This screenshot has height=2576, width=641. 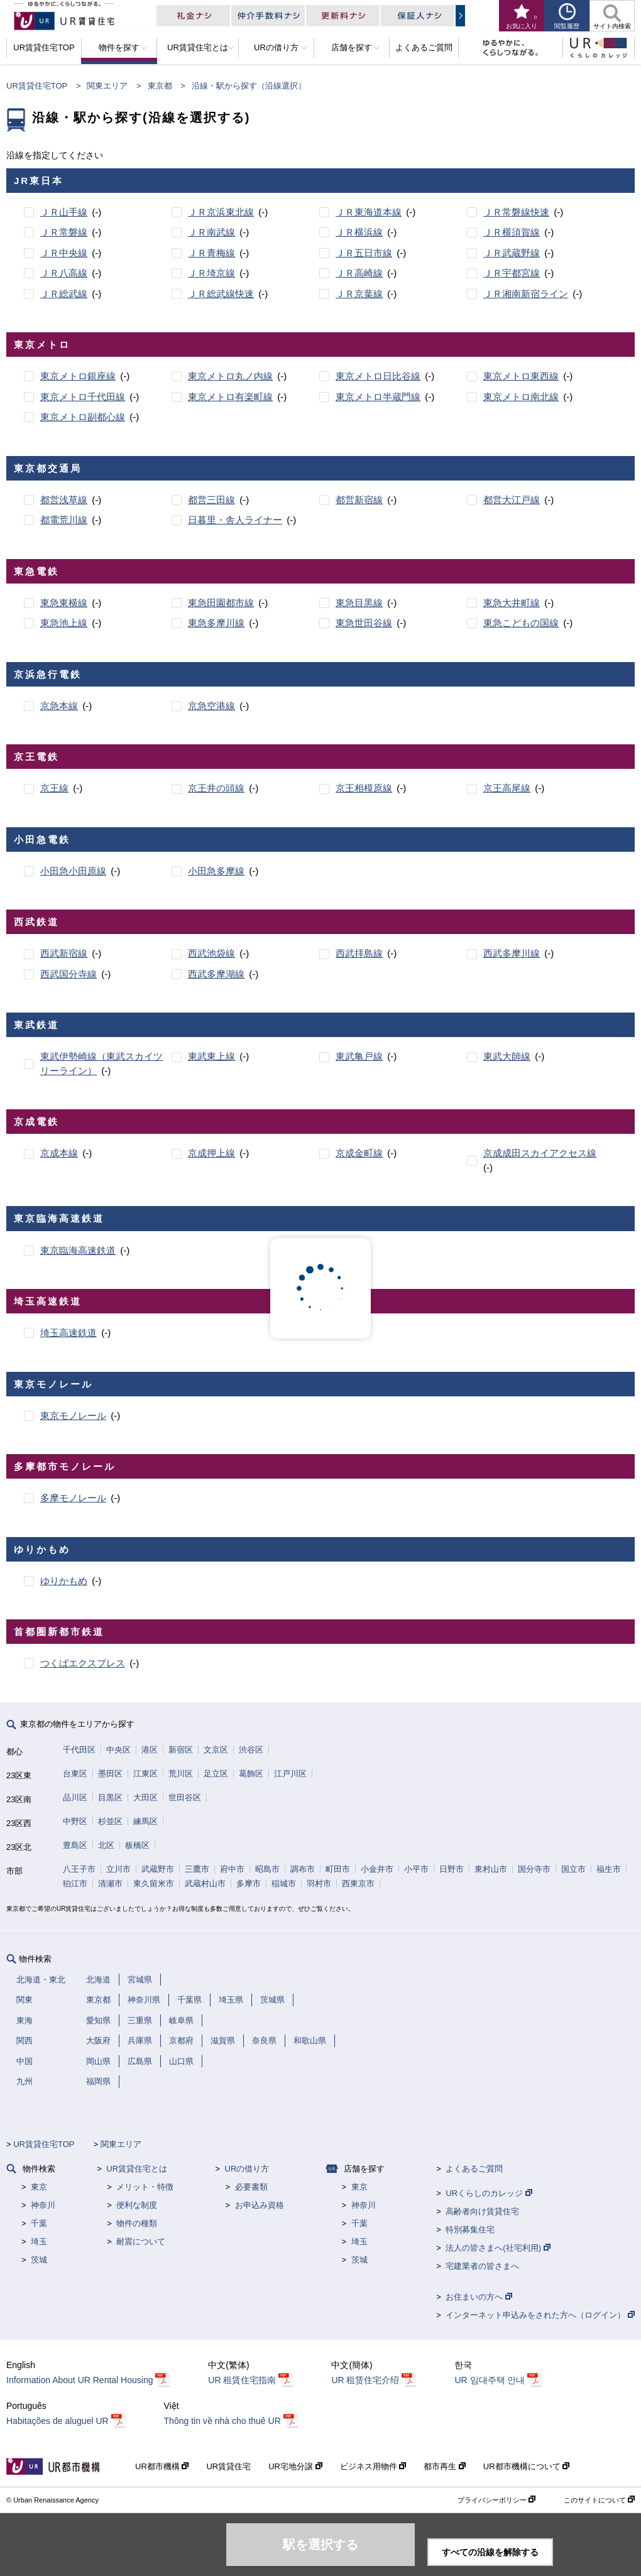 I want to click on 練馬区, so click(x=145, y=1821).